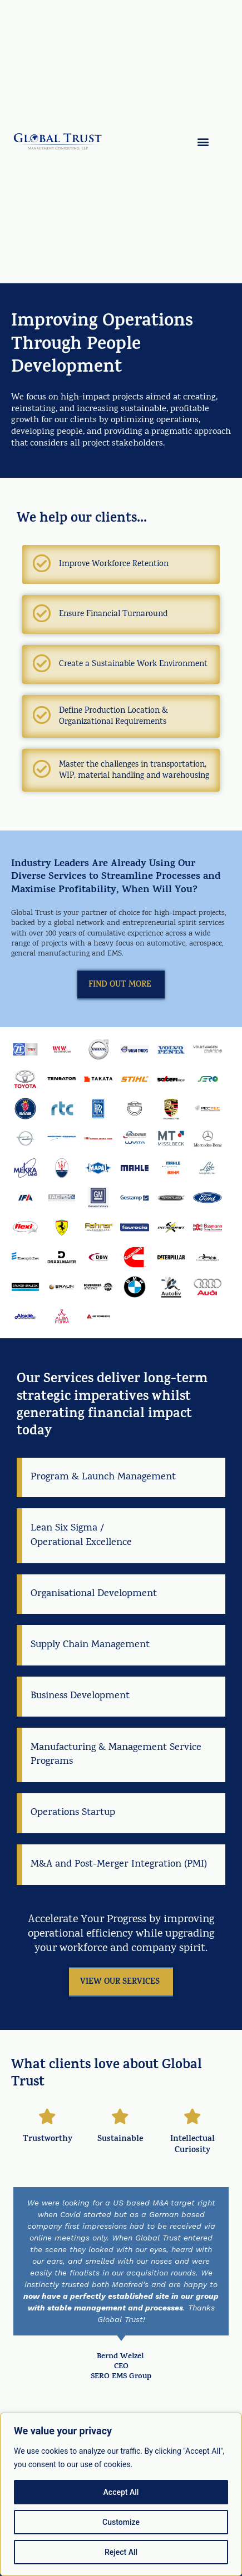 The width and height of the screenshot is (242, 2576). I want to click on Program & Launch Management, so click(103, 1477).